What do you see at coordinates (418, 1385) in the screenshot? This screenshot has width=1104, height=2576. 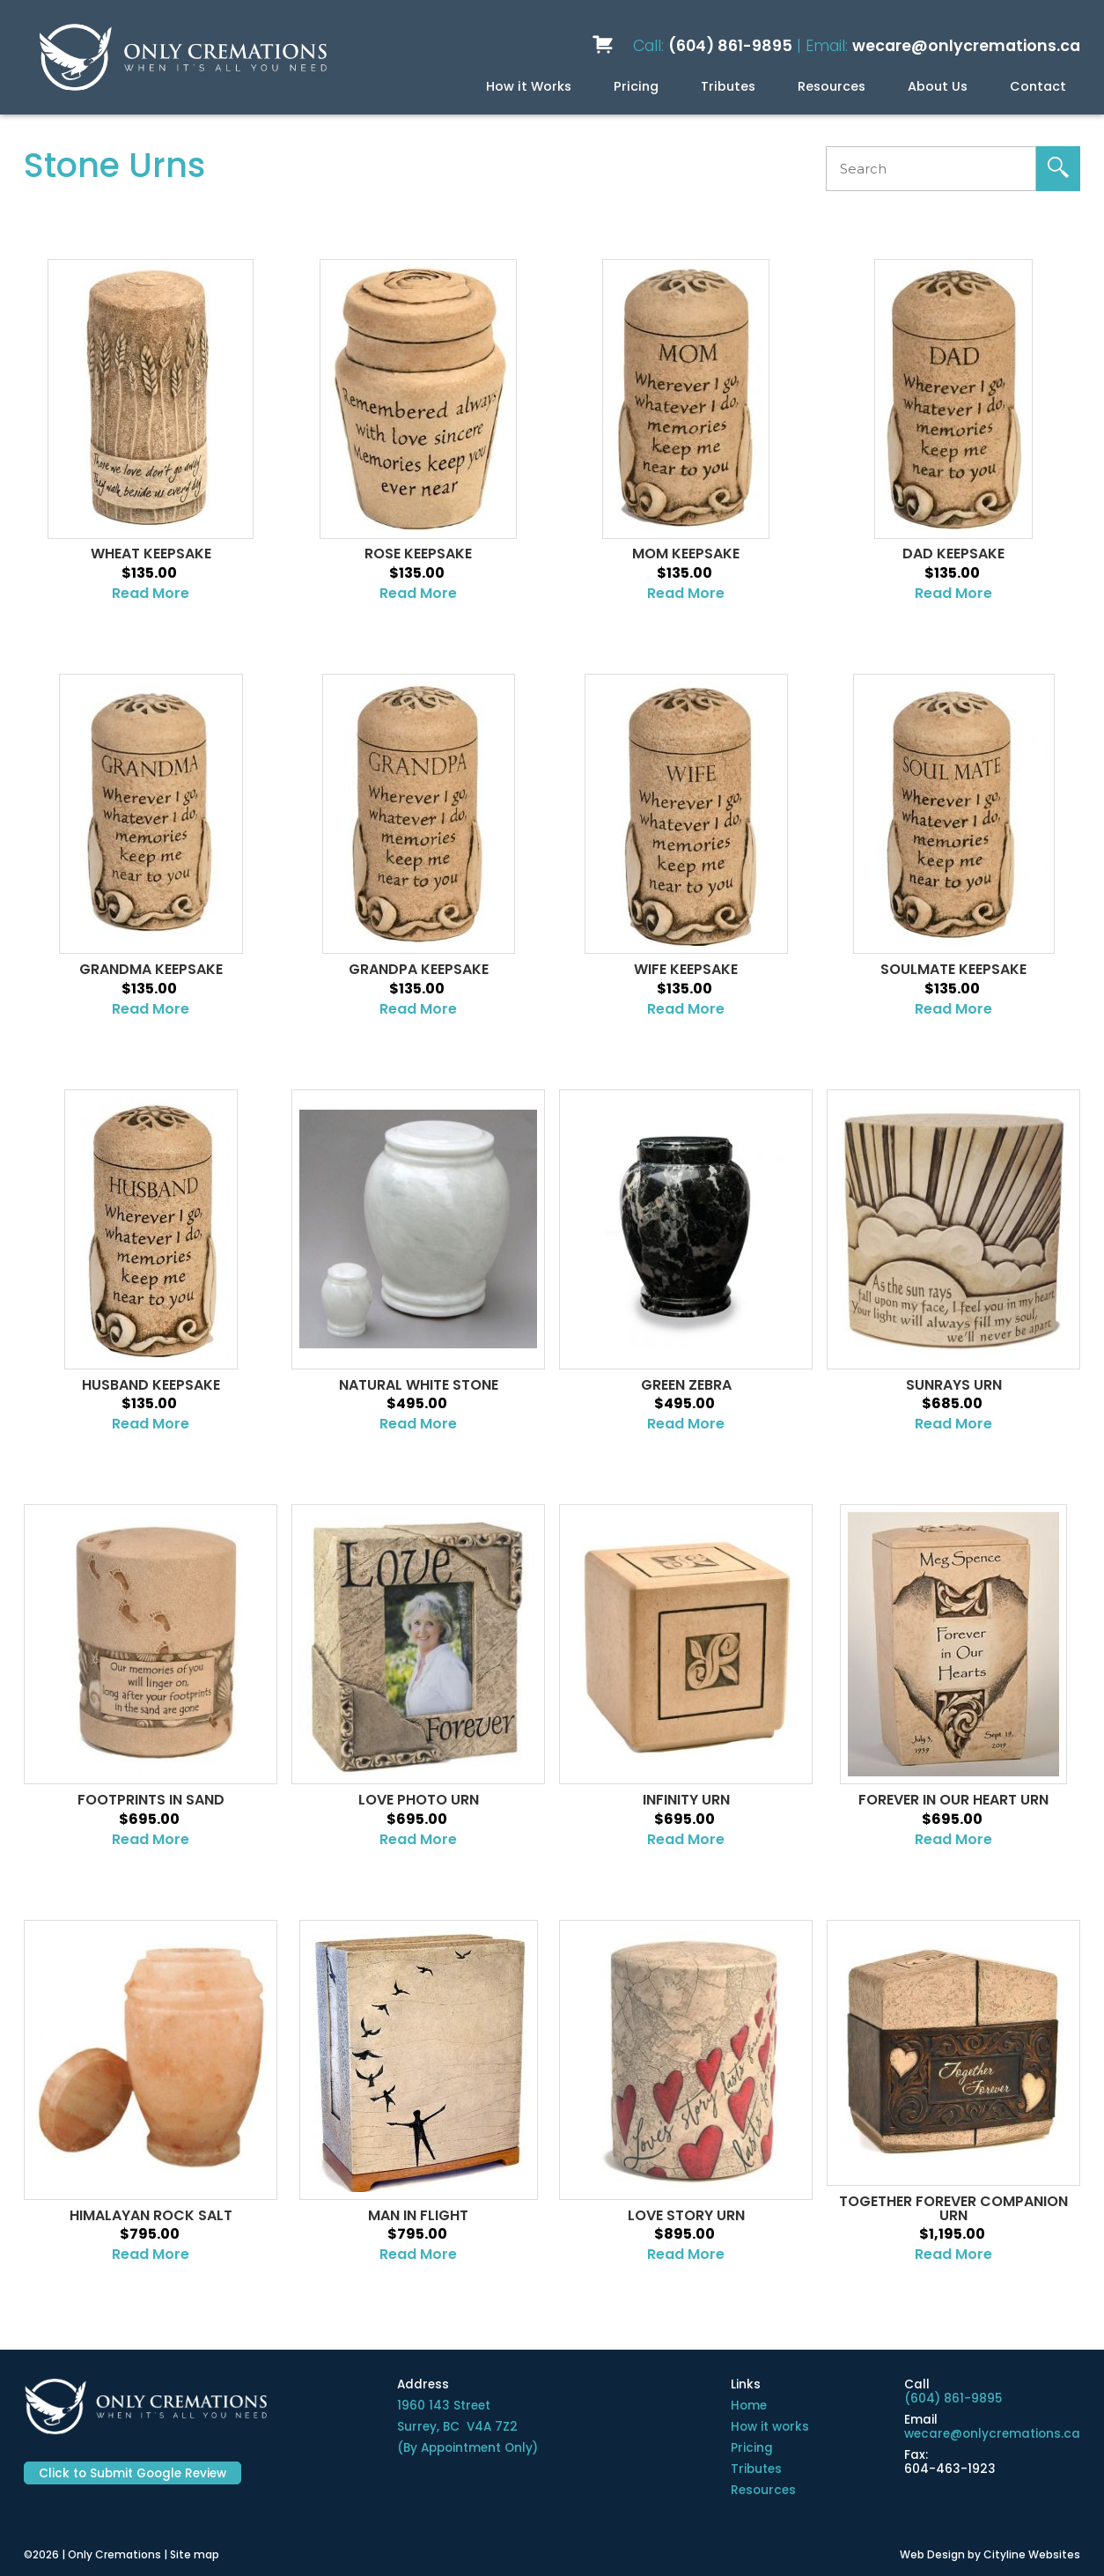 I see `Natural White Stone` at bounding box center [418, 1385].